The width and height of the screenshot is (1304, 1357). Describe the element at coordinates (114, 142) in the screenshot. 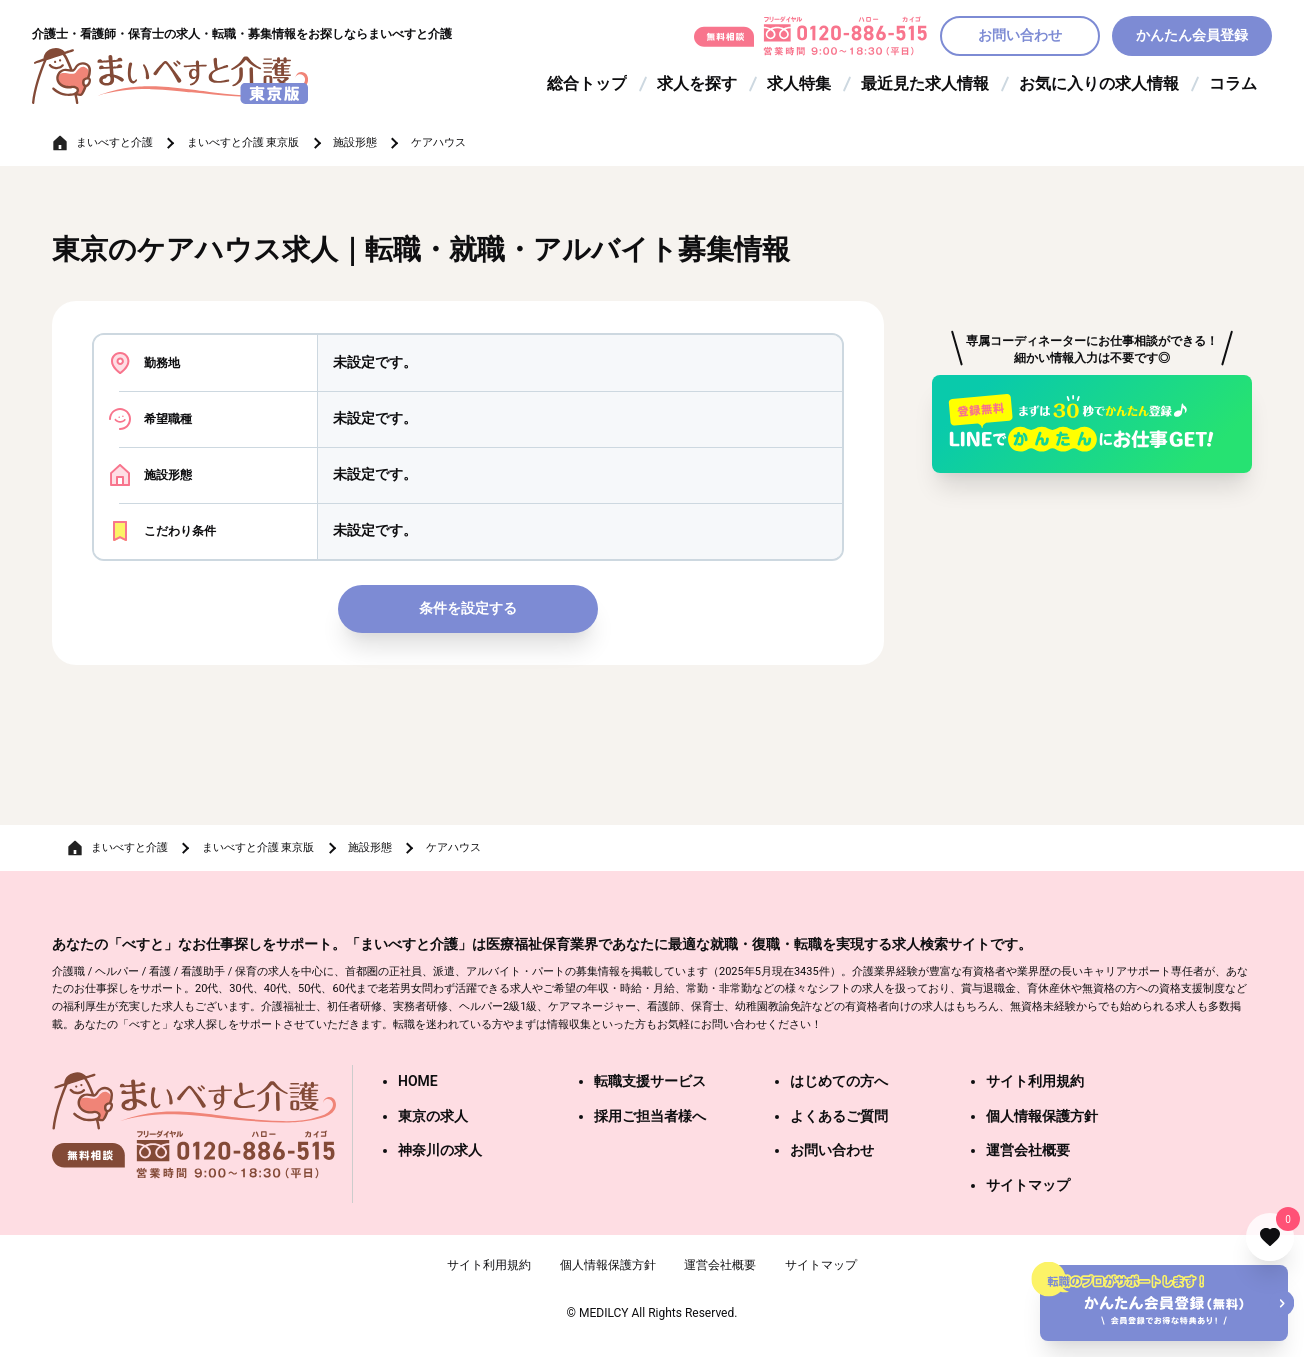

I see `まいべすと介護` at that location.